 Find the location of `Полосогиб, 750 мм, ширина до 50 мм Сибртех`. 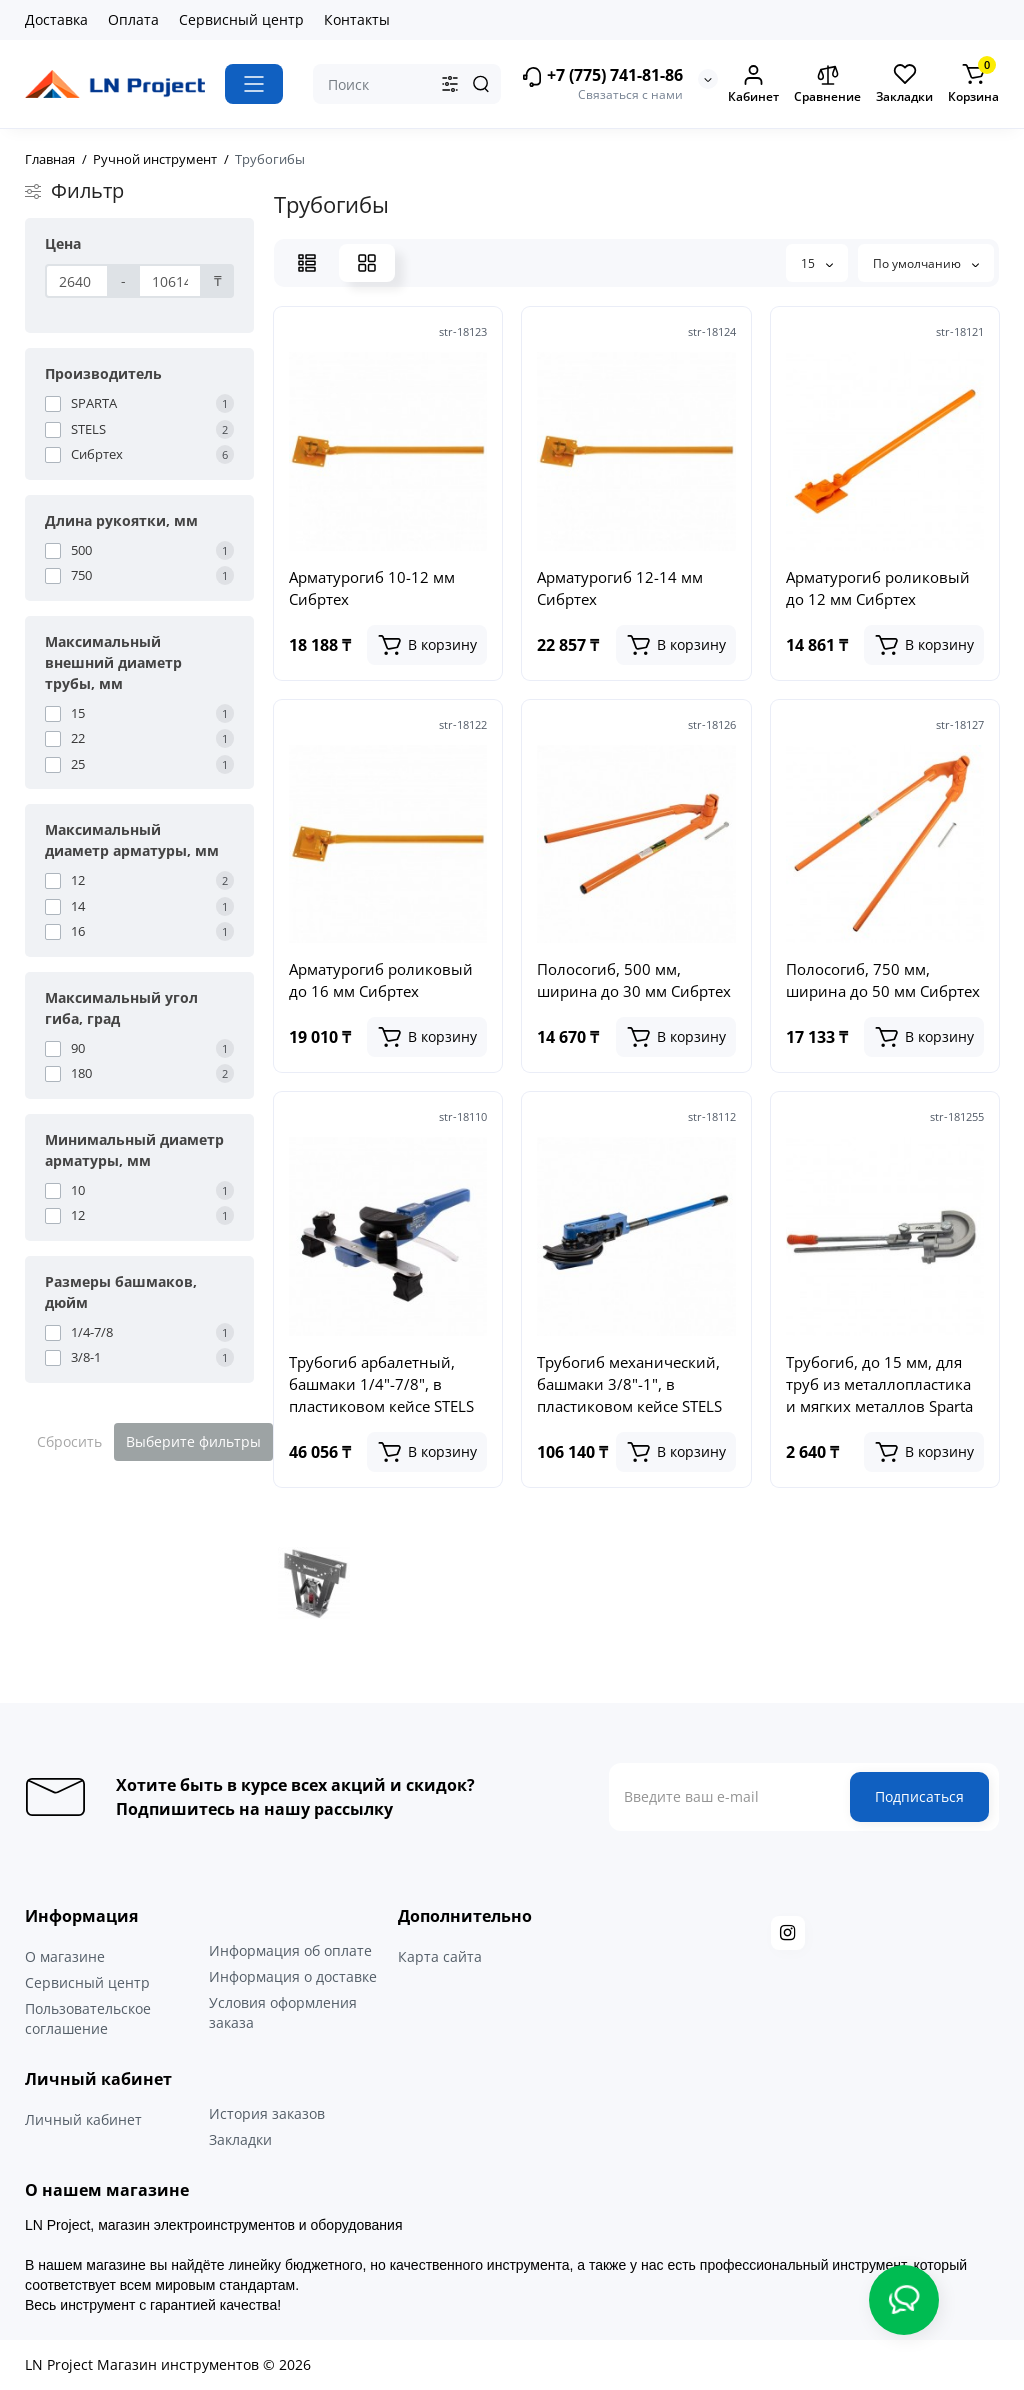

Полосогиб, 750 мм, ширина до 50 мм Сибртех is located at coordinates (883, 980).